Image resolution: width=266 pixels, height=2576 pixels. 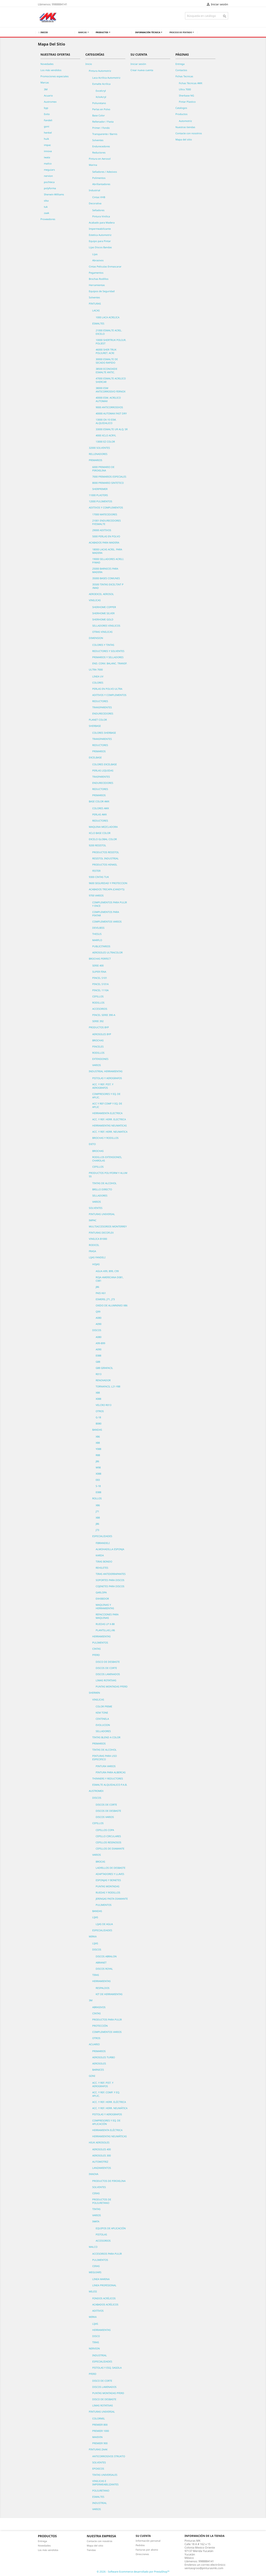 What do you see at coordinates (100, 1555) in the screenshot?
I see `KARDA` at bounding box center [100, 1555].